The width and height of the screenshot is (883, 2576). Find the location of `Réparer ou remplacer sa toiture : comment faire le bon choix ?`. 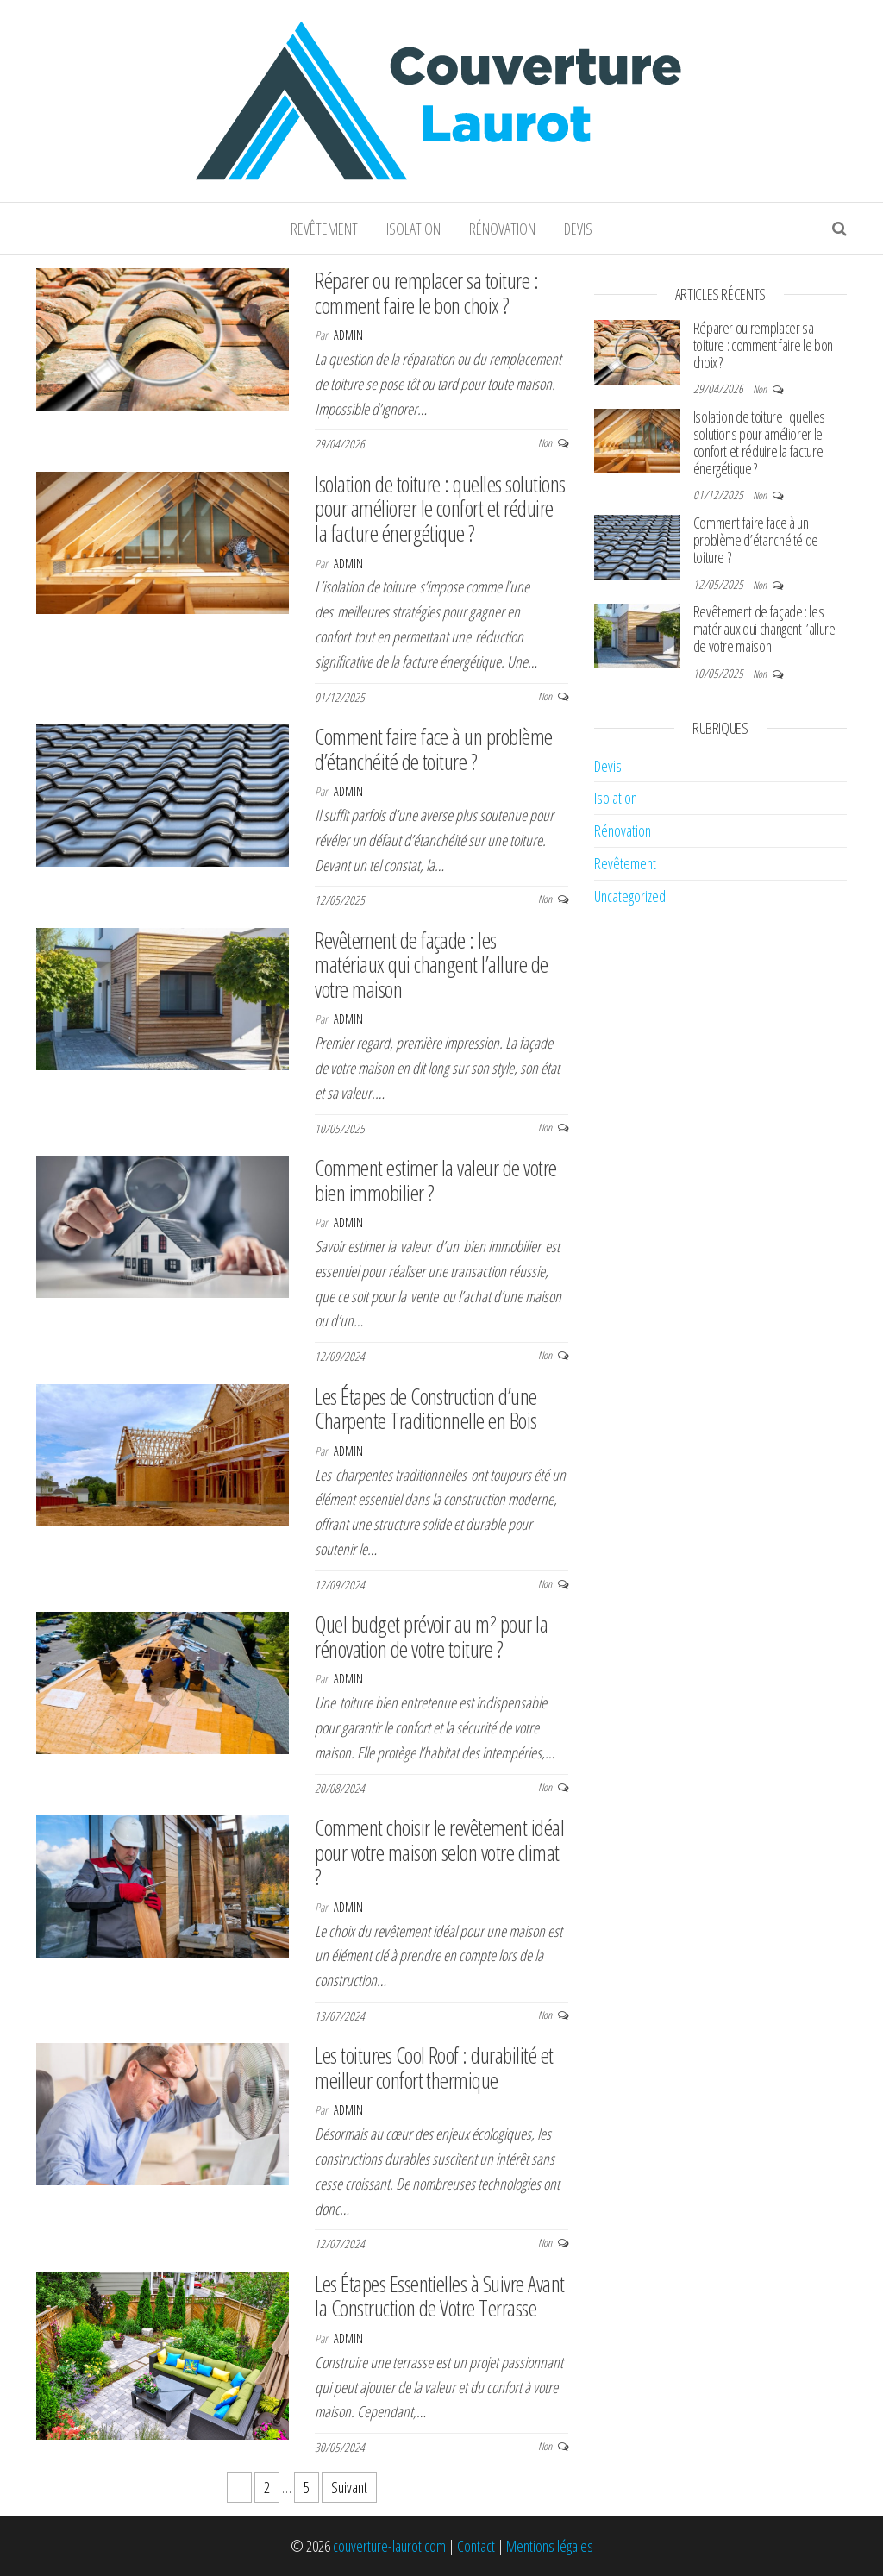

Réparer ou remplacer sa toiture : comment faire le bon choix ? is located at coordinates (426, 293).